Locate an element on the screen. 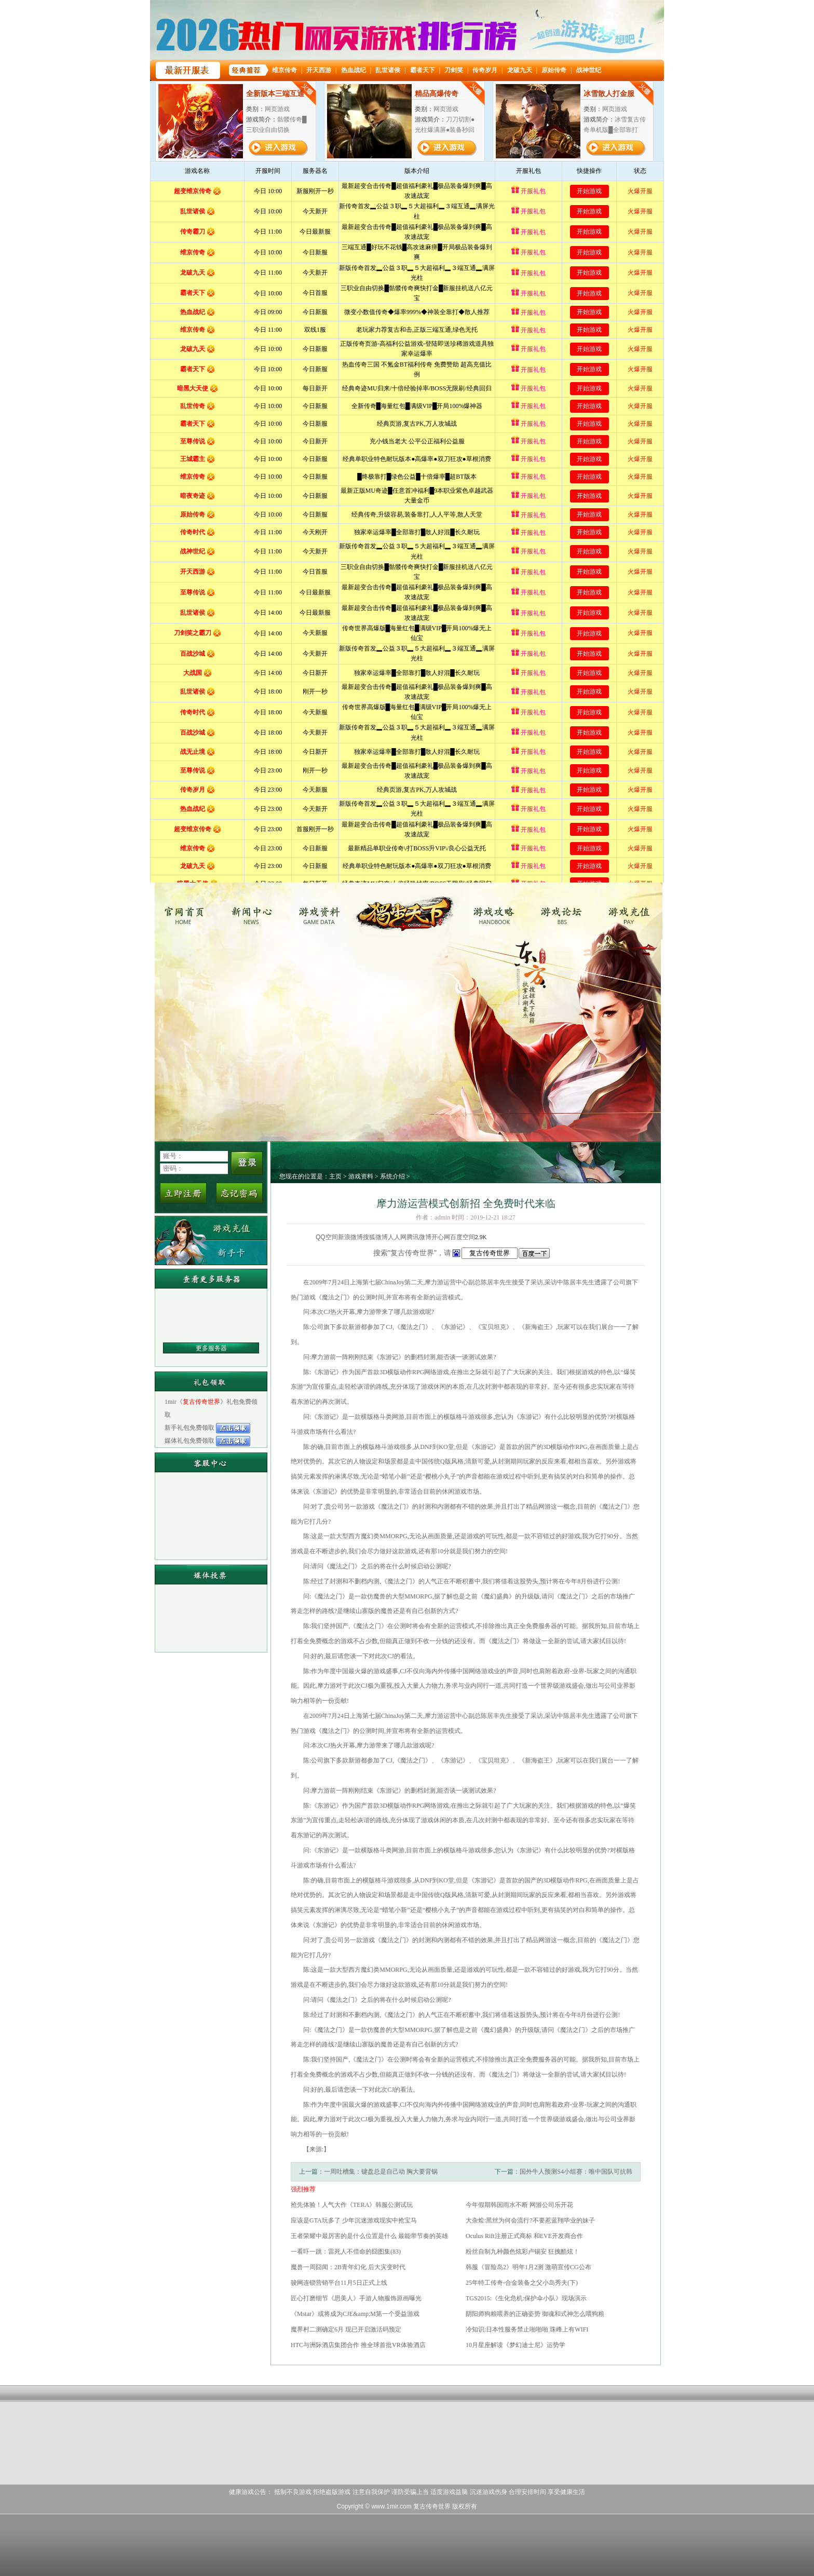  开心网 is located at coordinates (440, 1237).